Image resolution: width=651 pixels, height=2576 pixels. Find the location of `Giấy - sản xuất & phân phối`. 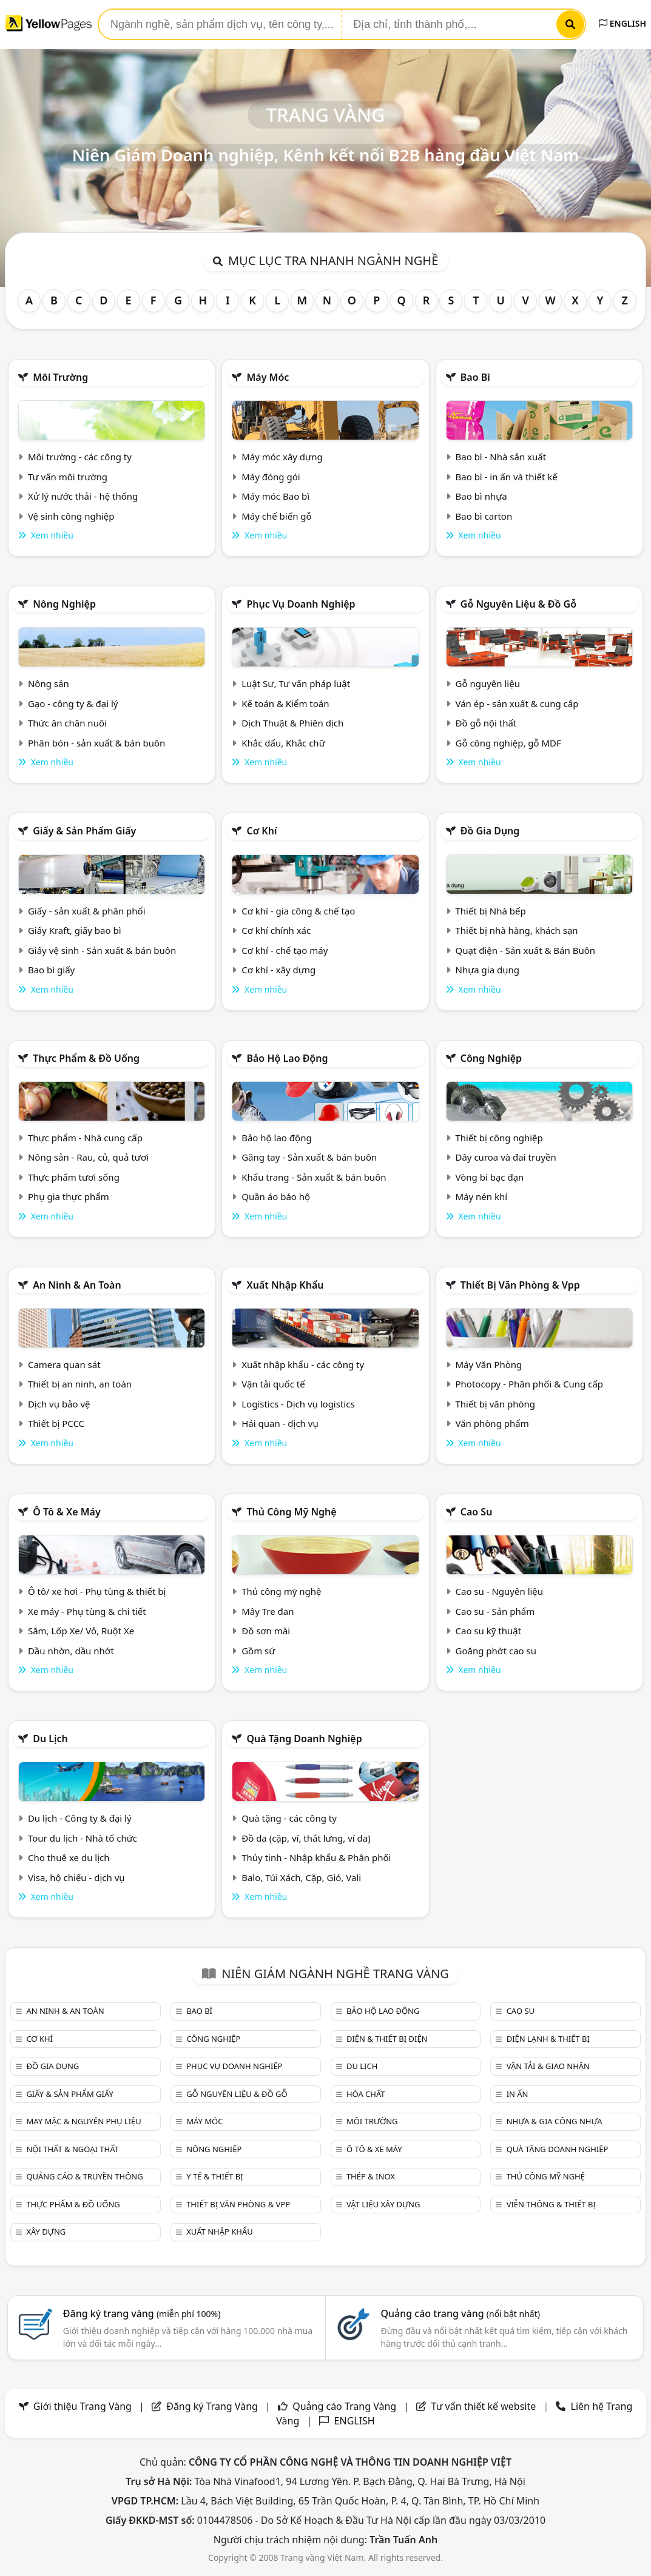

Giấy - sản xuất & phân phối is located at coordinates (87, 911).